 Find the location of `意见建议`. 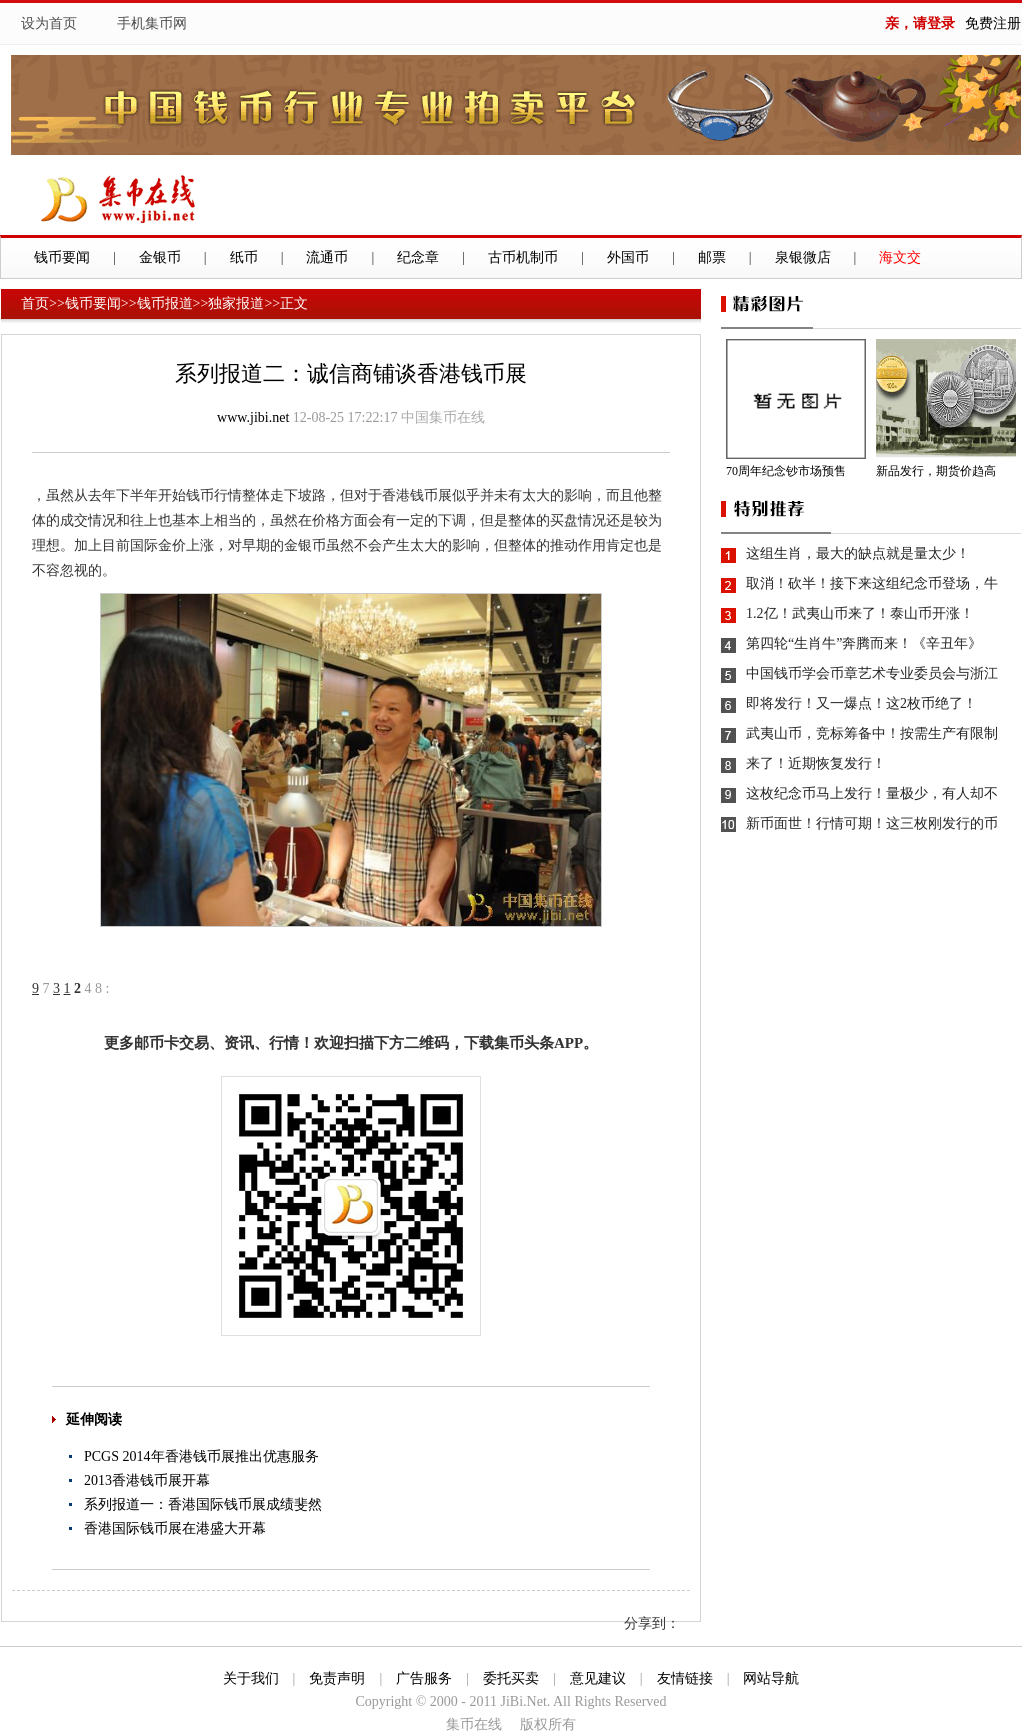

意见建议 is located at coordinates (598, 1678).